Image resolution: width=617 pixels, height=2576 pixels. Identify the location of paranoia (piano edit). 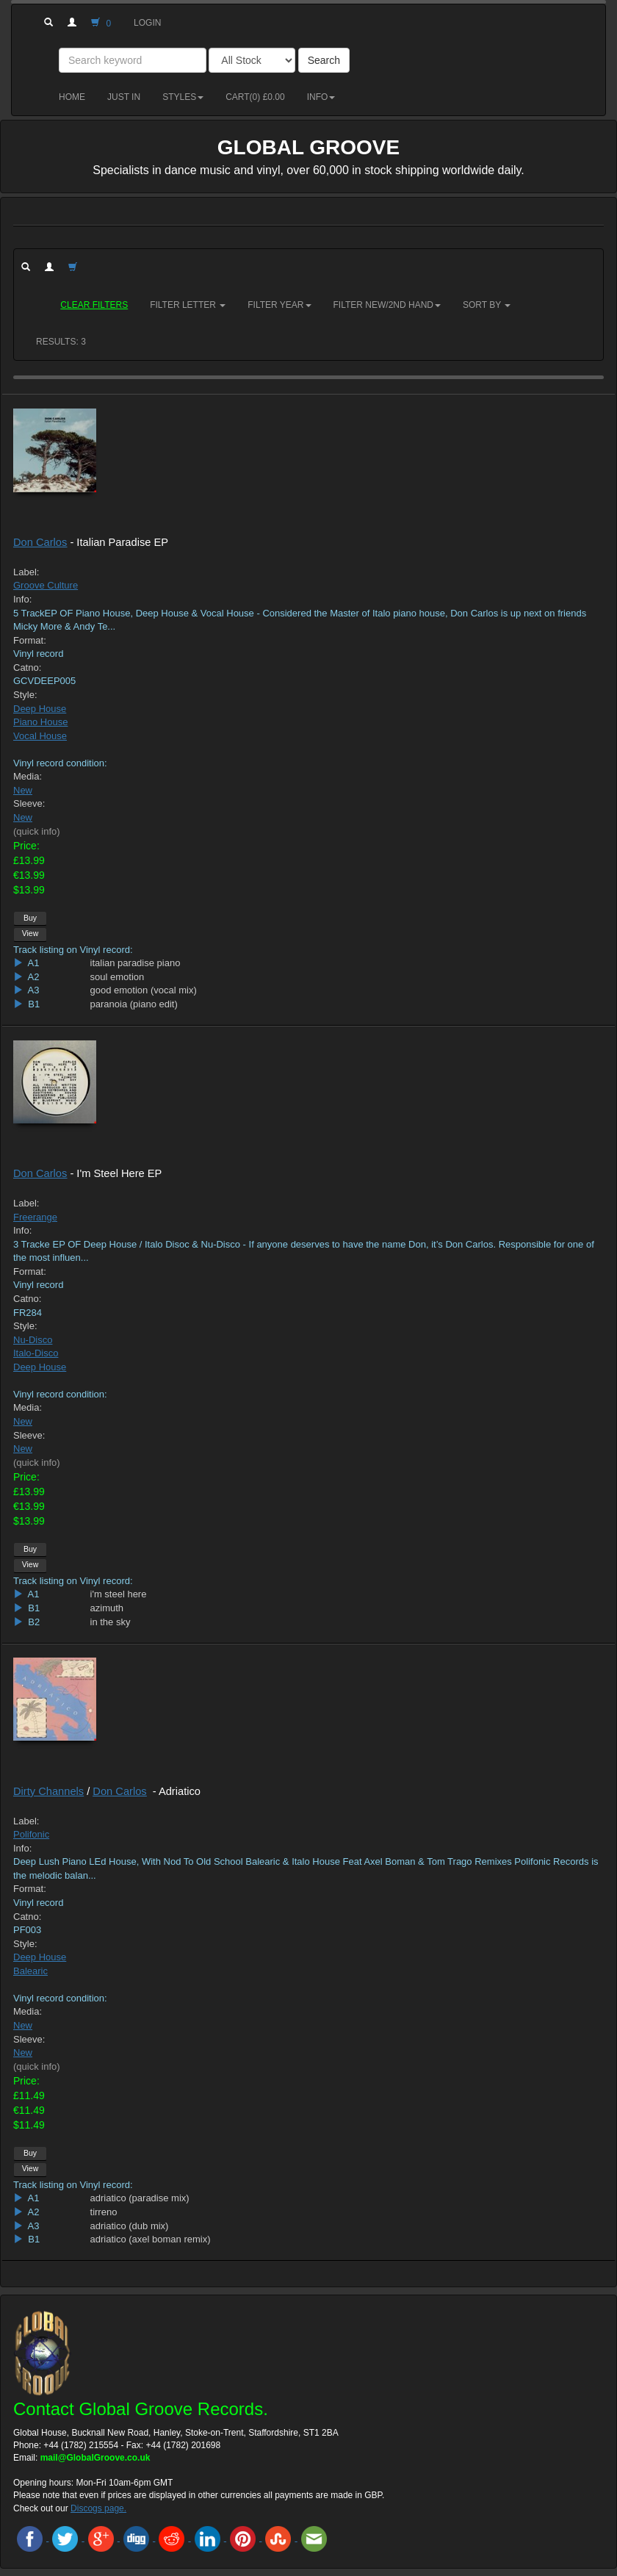
(134, 1004).